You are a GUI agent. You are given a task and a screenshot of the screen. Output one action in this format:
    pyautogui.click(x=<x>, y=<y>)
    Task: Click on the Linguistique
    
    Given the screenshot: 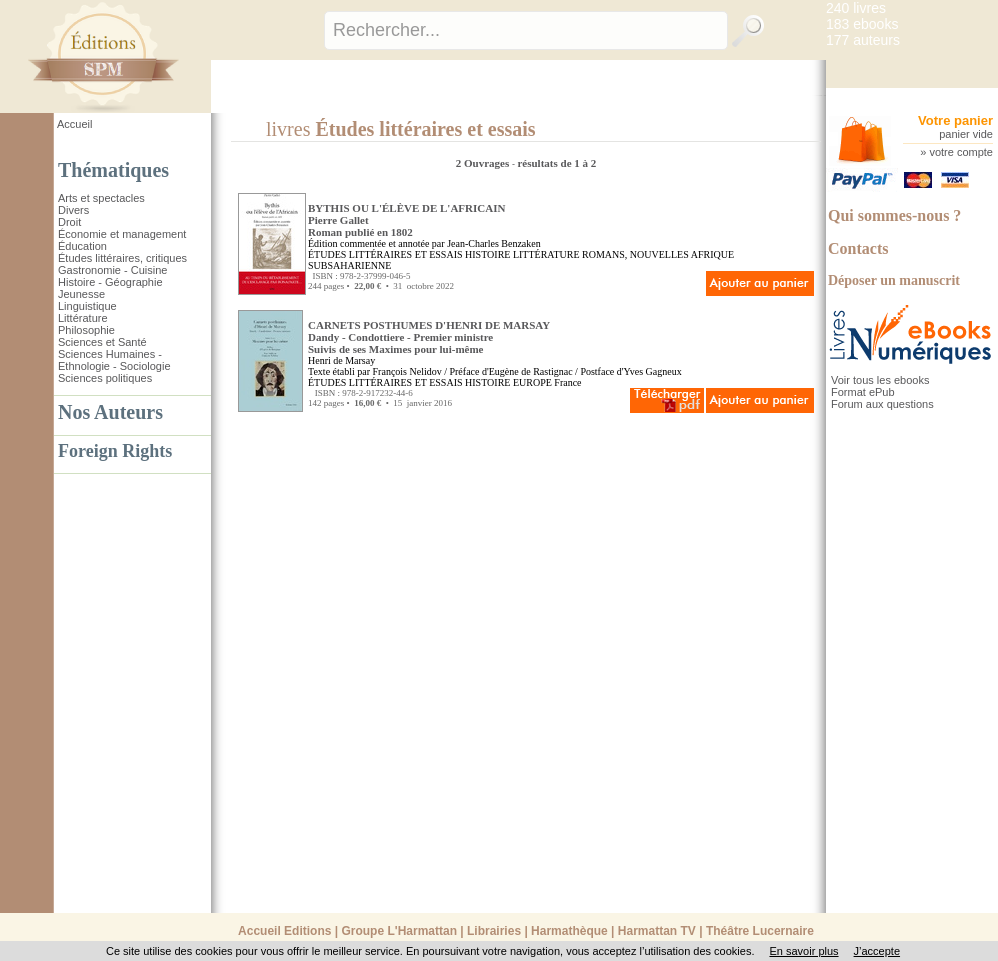 What is the action you would take?
    pyautogui.click(x=87, y=306)
    